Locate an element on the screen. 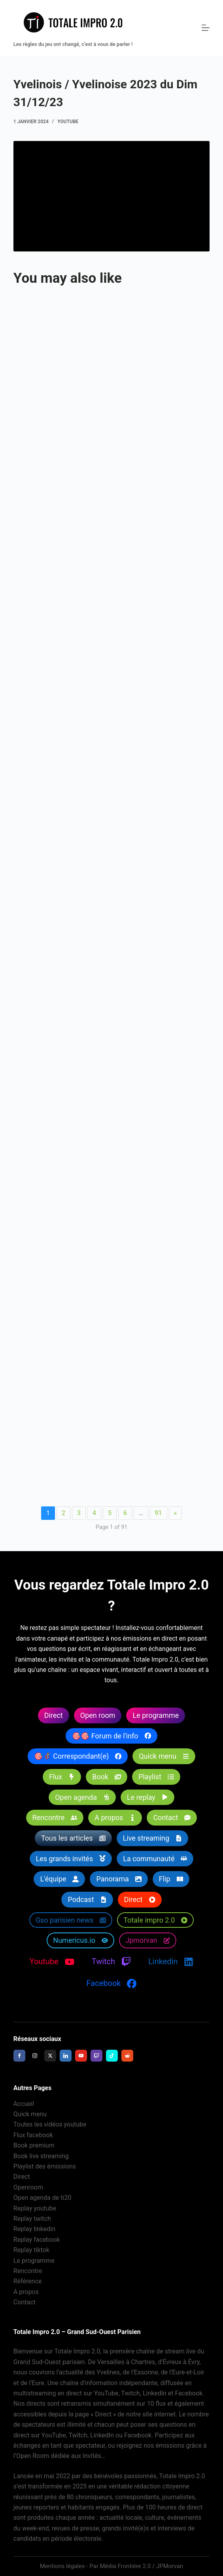  Média Frontière 2.0 / JPMorvan is located at coordinates (141, 2566).